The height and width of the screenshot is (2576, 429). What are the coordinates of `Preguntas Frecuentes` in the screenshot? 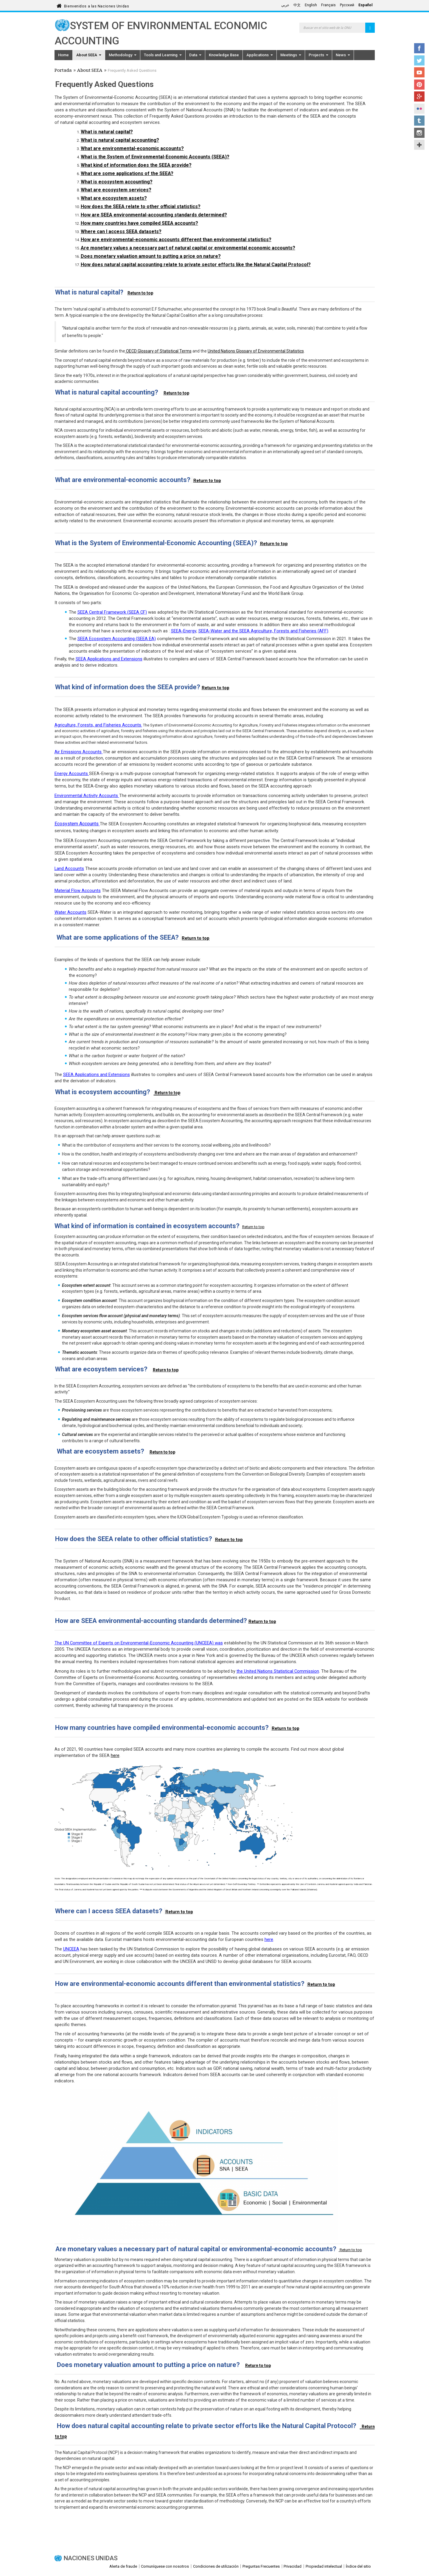 It's located at (261, 2566).